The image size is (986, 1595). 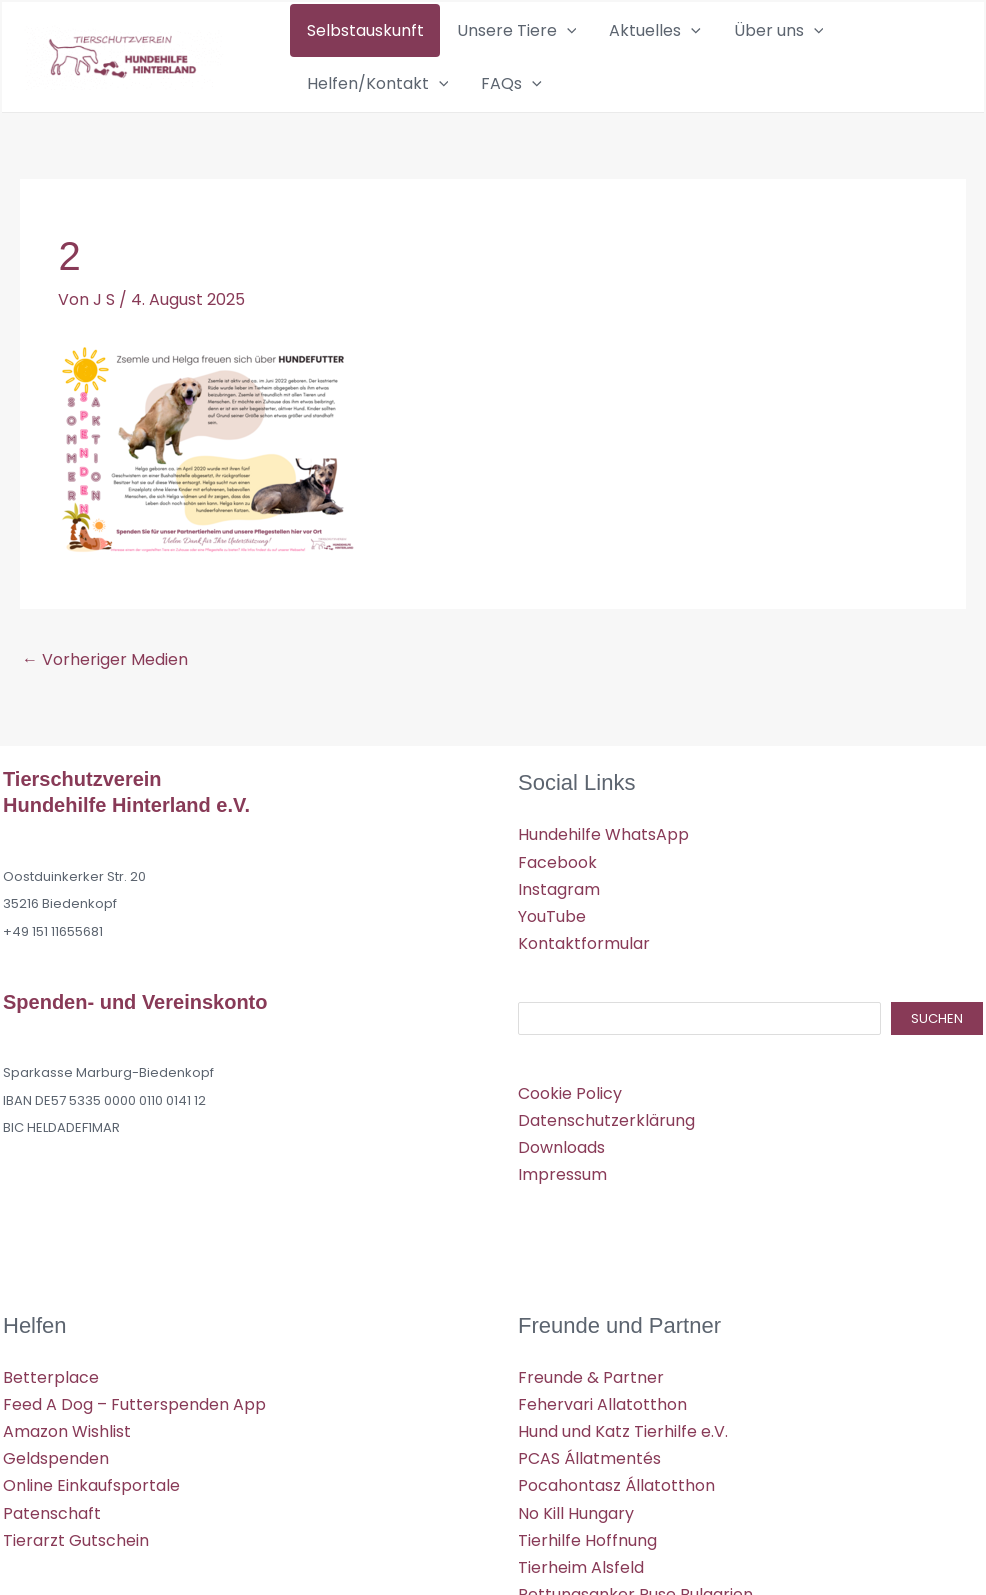 What do you see at coordinates (134, 1422) in the screenshot?
I see `Feed A Dog – Futterspenden App` at bounding box center [134, 1422].